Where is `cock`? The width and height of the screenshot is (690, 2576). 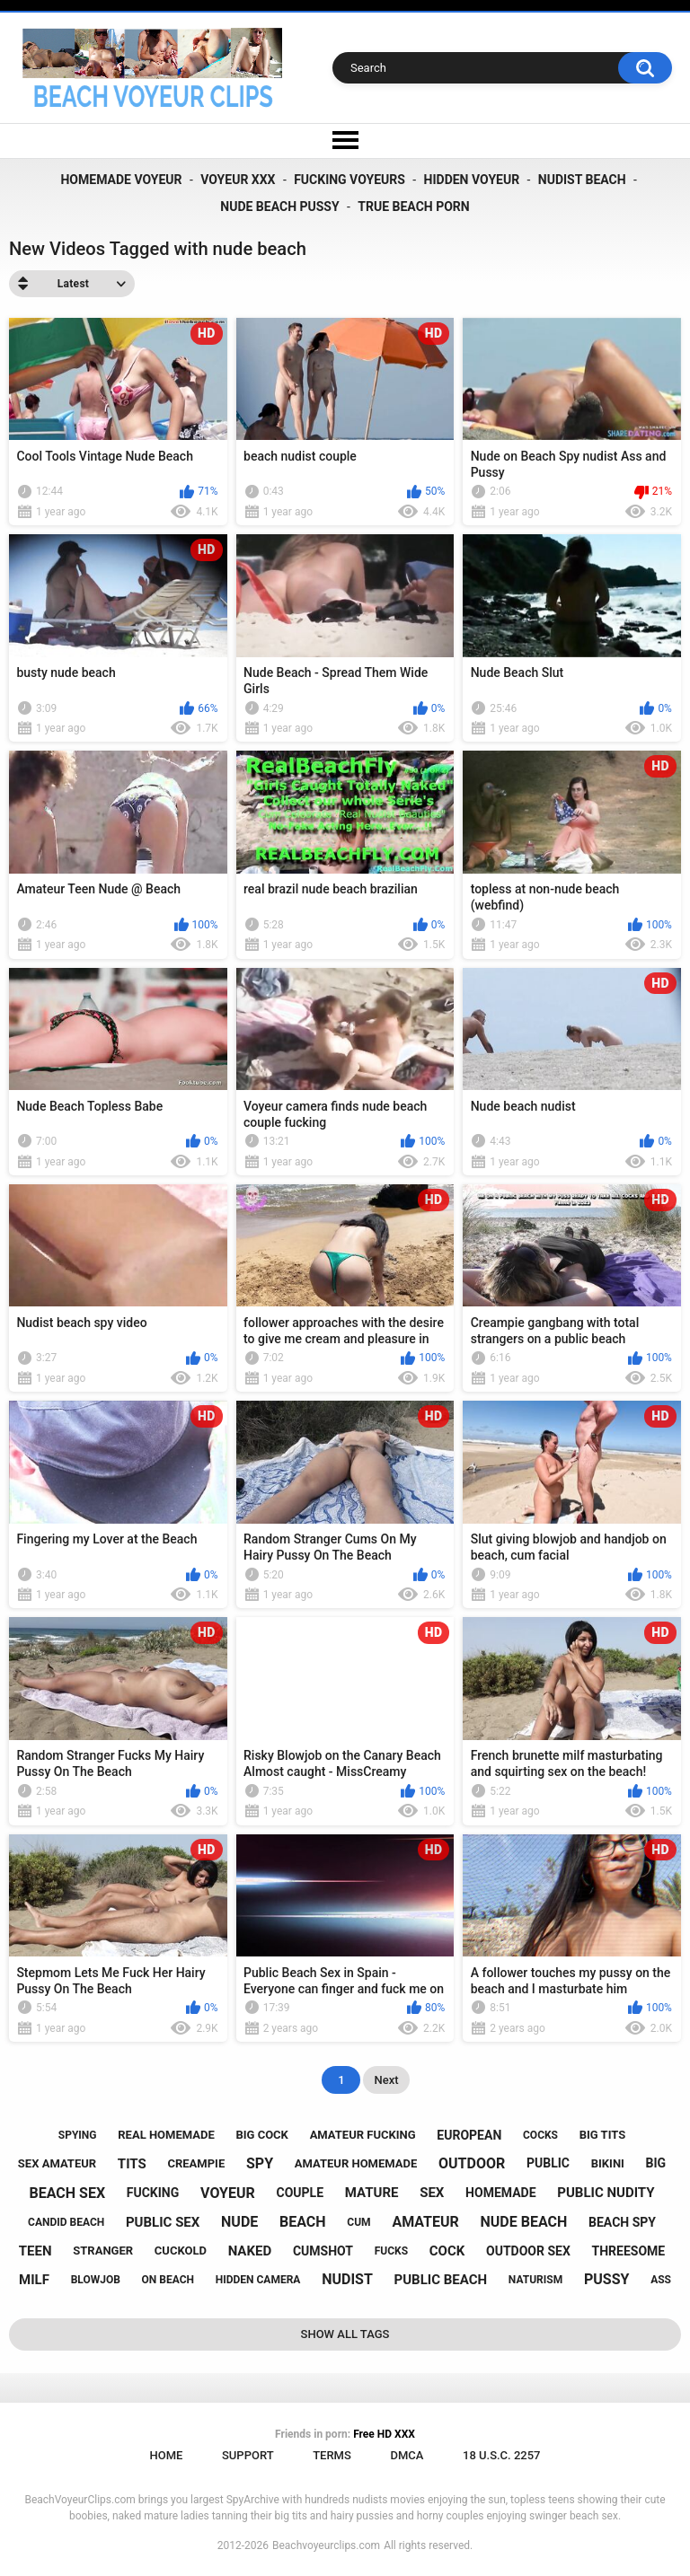 cock is located at coordinates (447, 2251).